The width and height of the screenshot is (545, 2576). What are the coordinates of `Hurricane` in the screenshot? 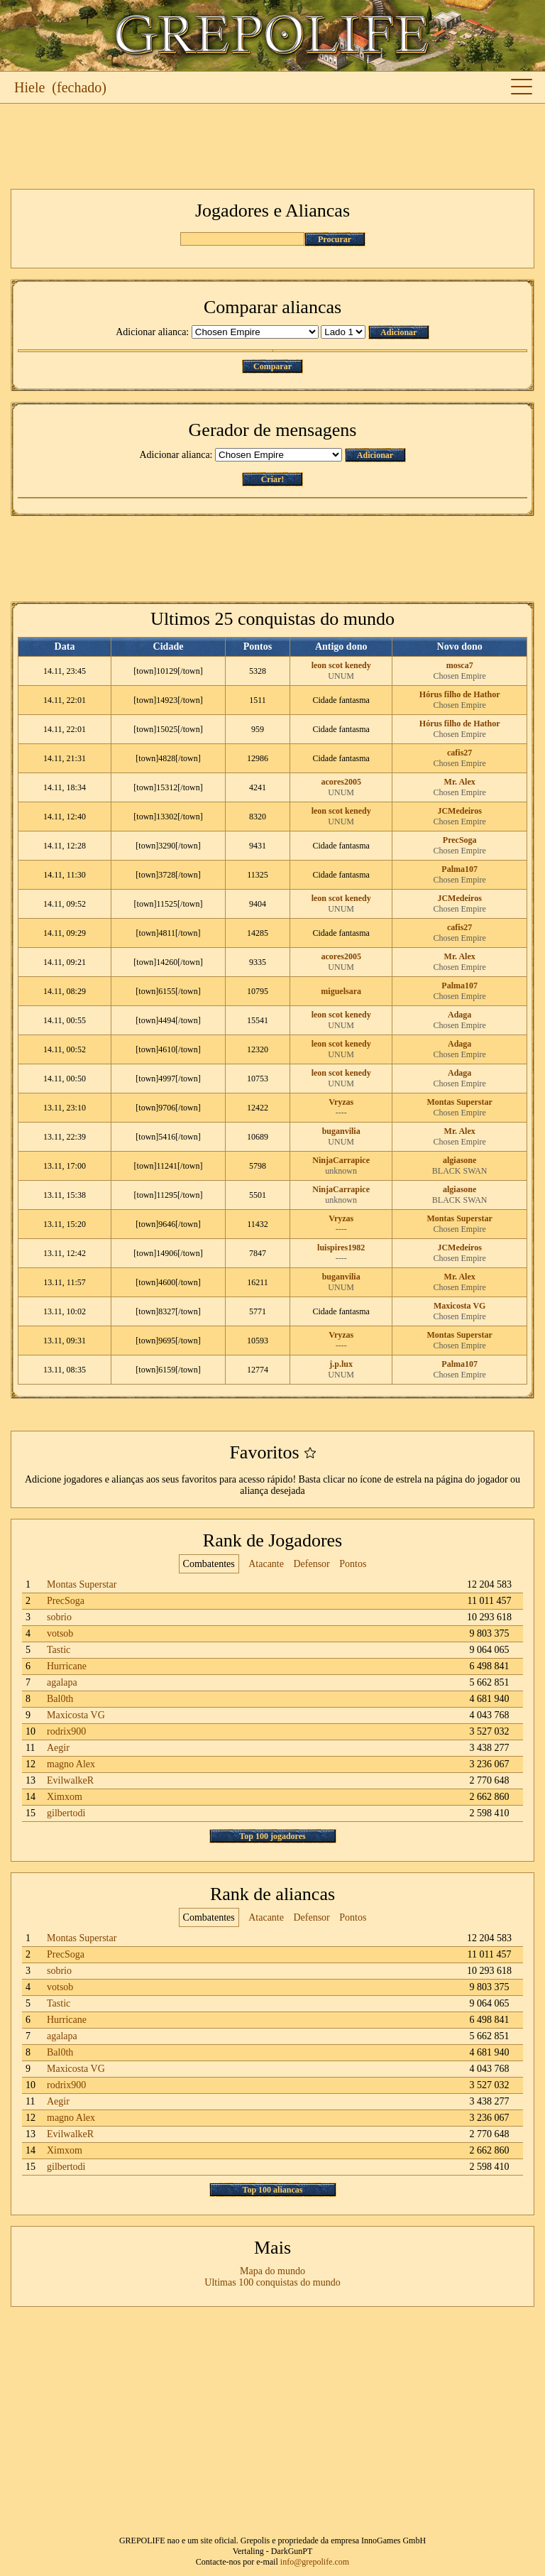 It's located at (67, 1666).